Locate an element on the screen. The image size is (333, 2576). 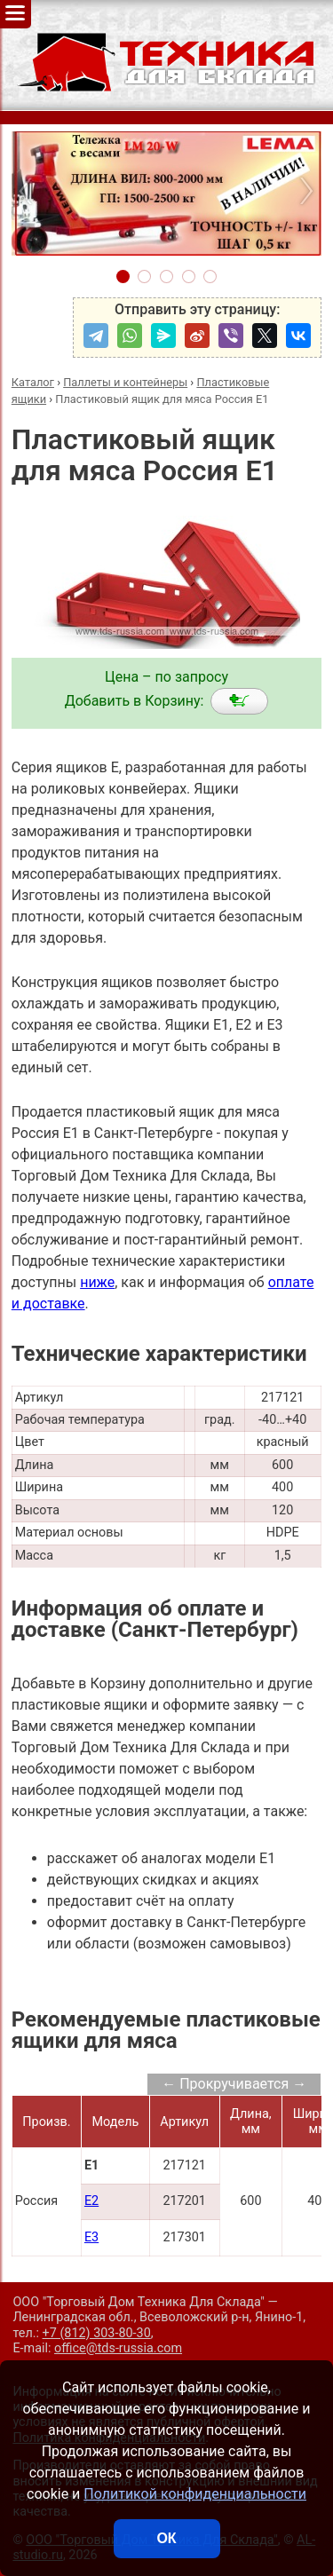
Политикой конфиденциальности is located at coordinates (194, 2493).